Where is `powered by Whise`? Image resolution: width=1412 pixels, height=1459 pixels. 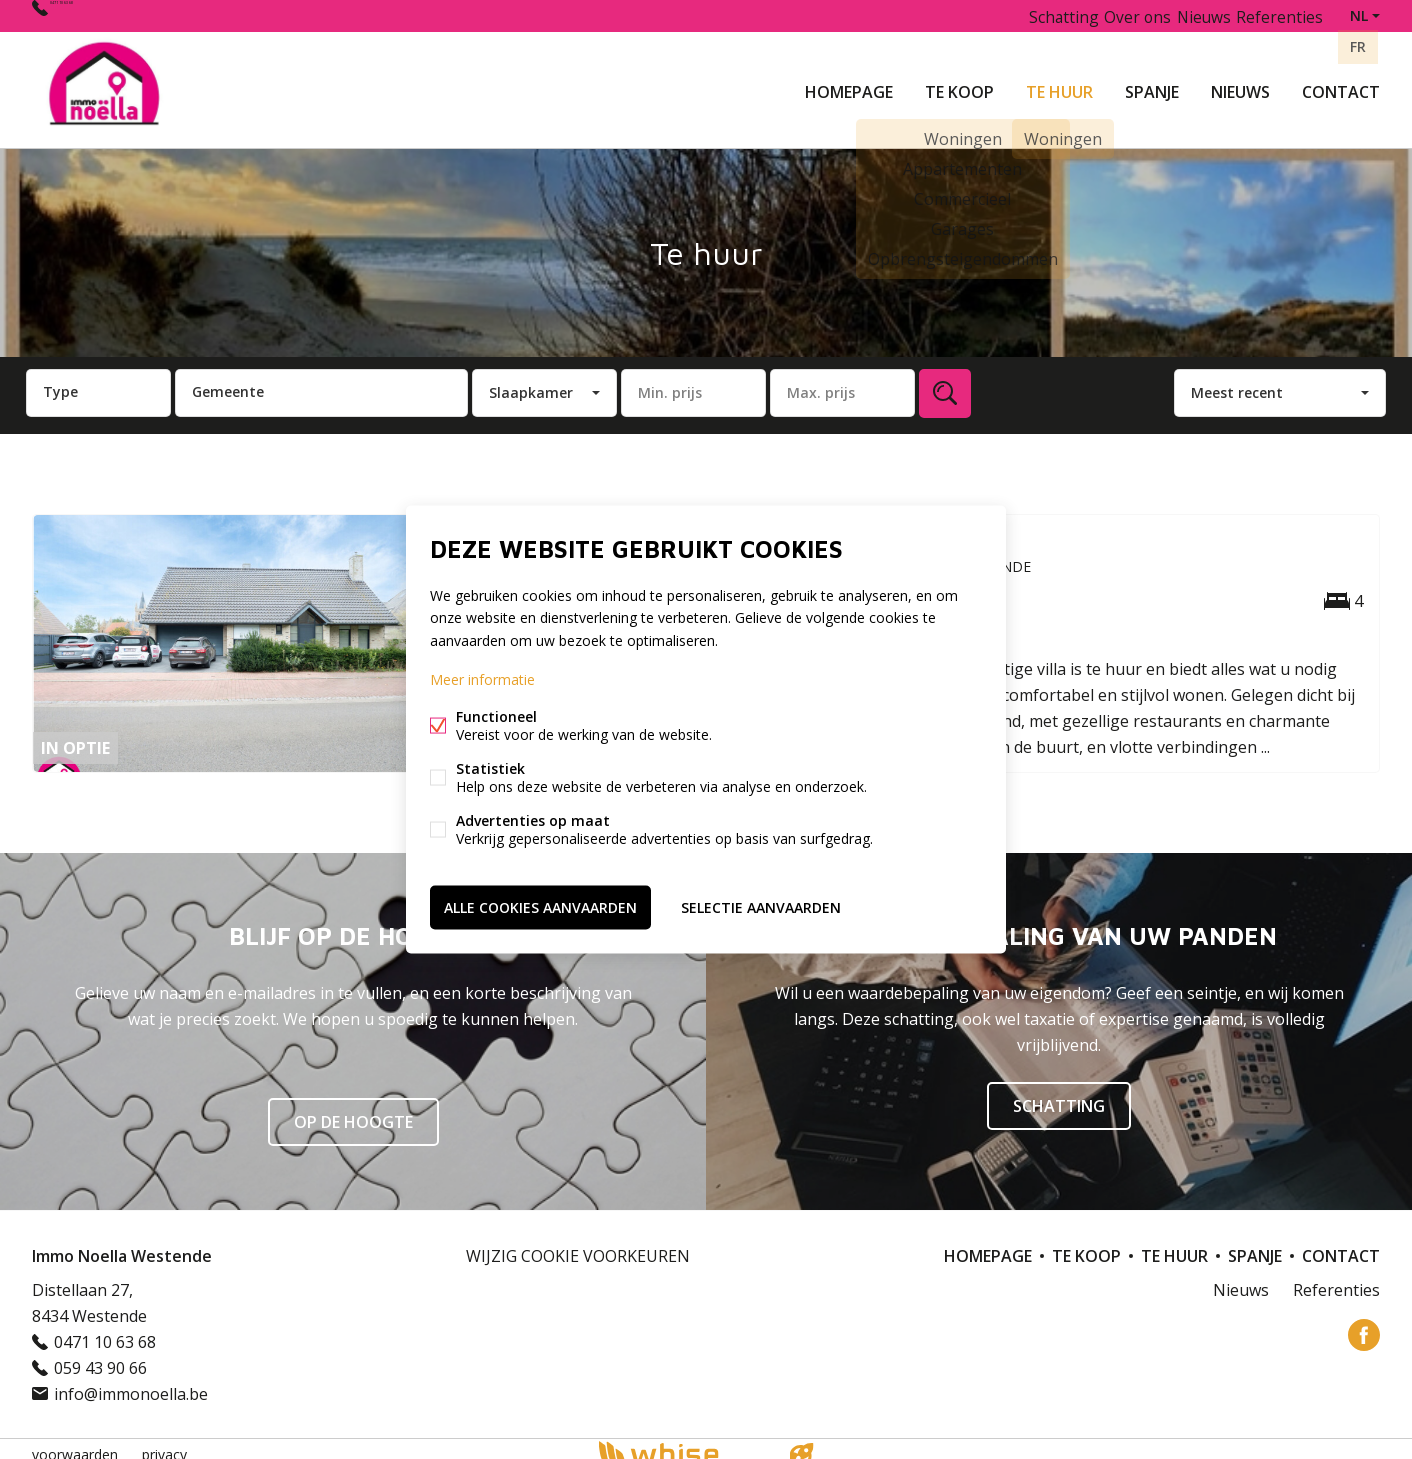
powered by Whise is located at coordinates (682, 1441).